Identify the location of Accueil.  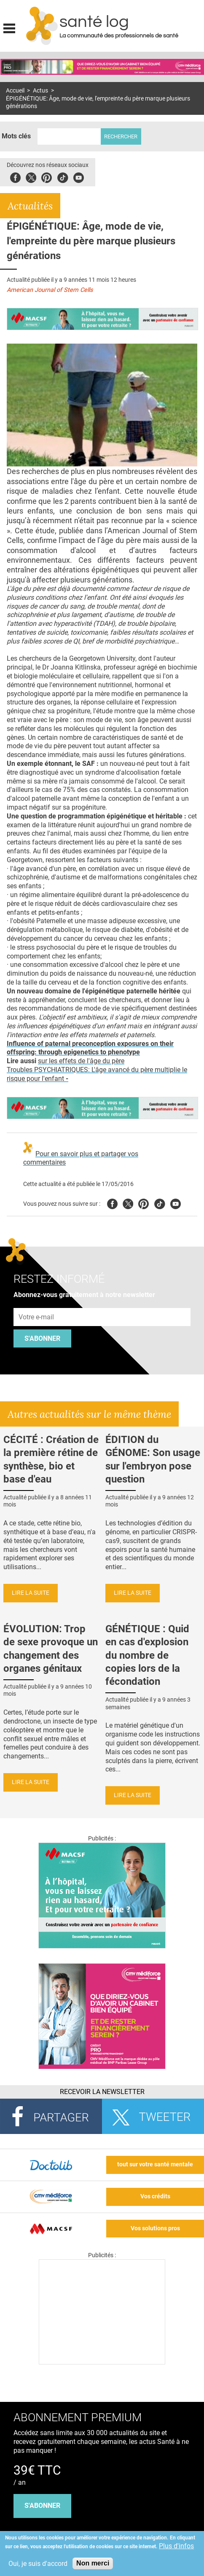
(15, 90).